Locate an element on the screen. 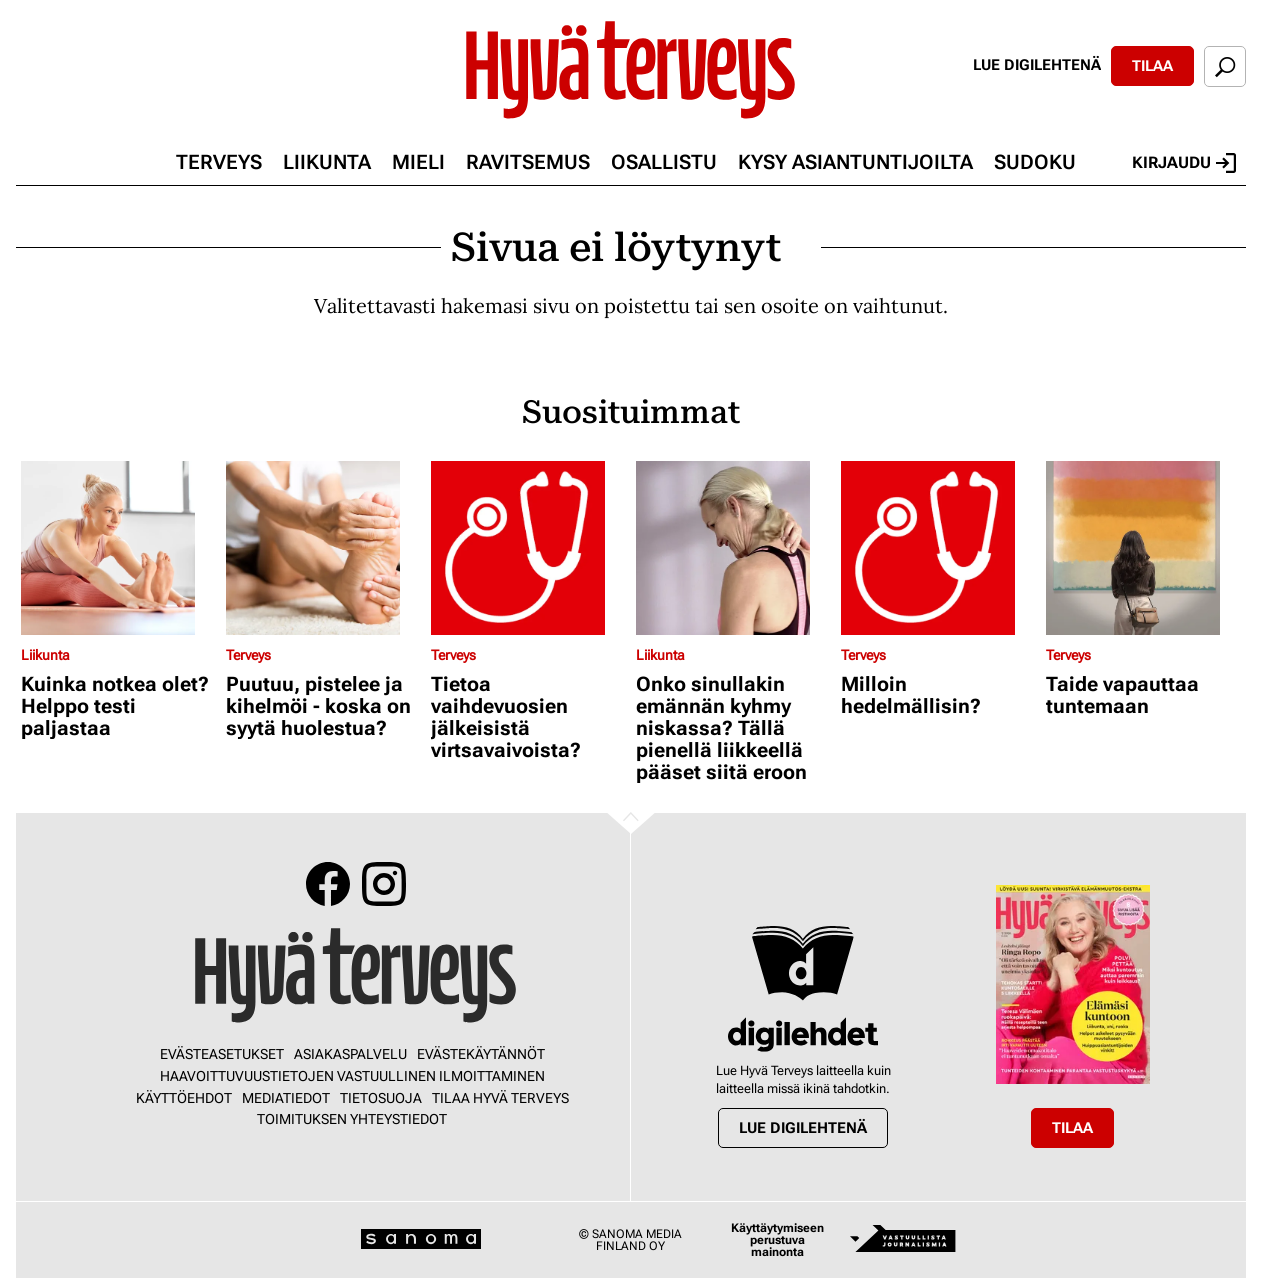  Instagram is located at coordinates (384, 884).